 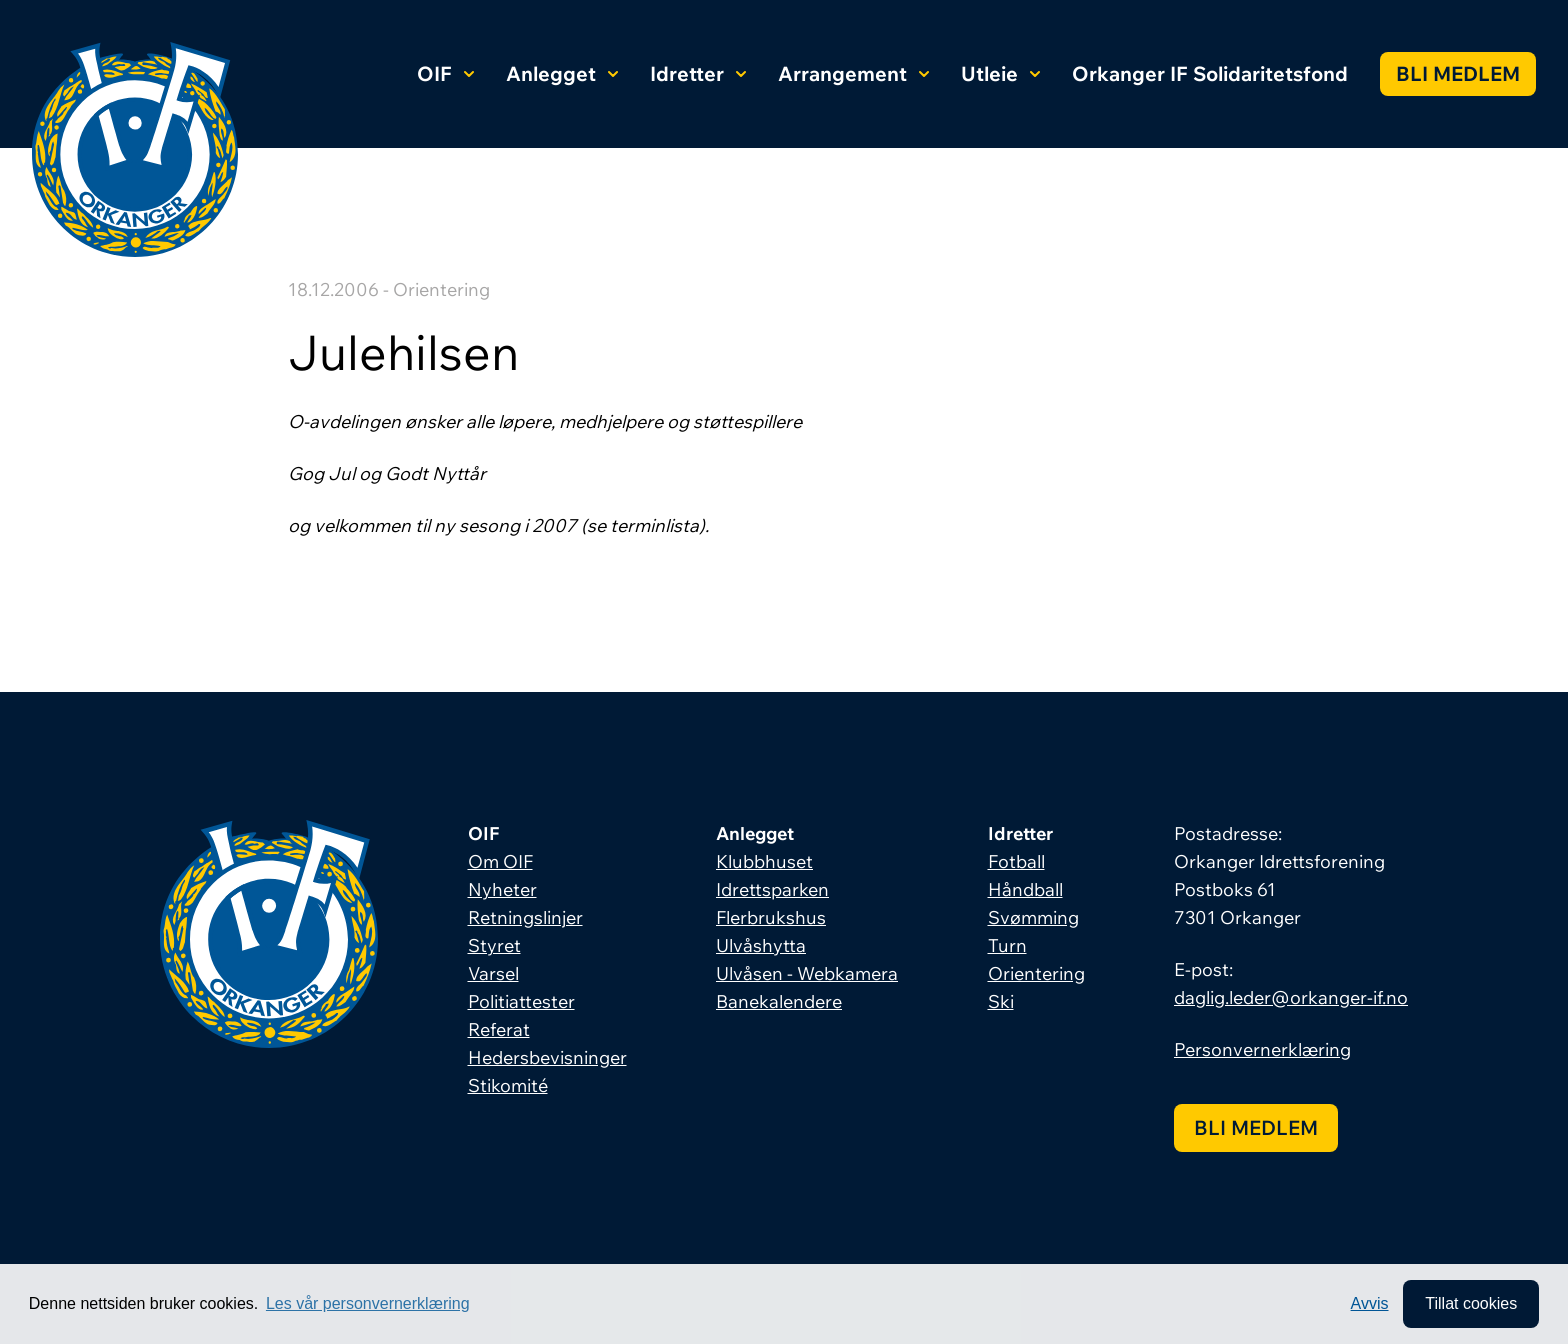 I want to click on Utleie, so click(x=1000, y=73).